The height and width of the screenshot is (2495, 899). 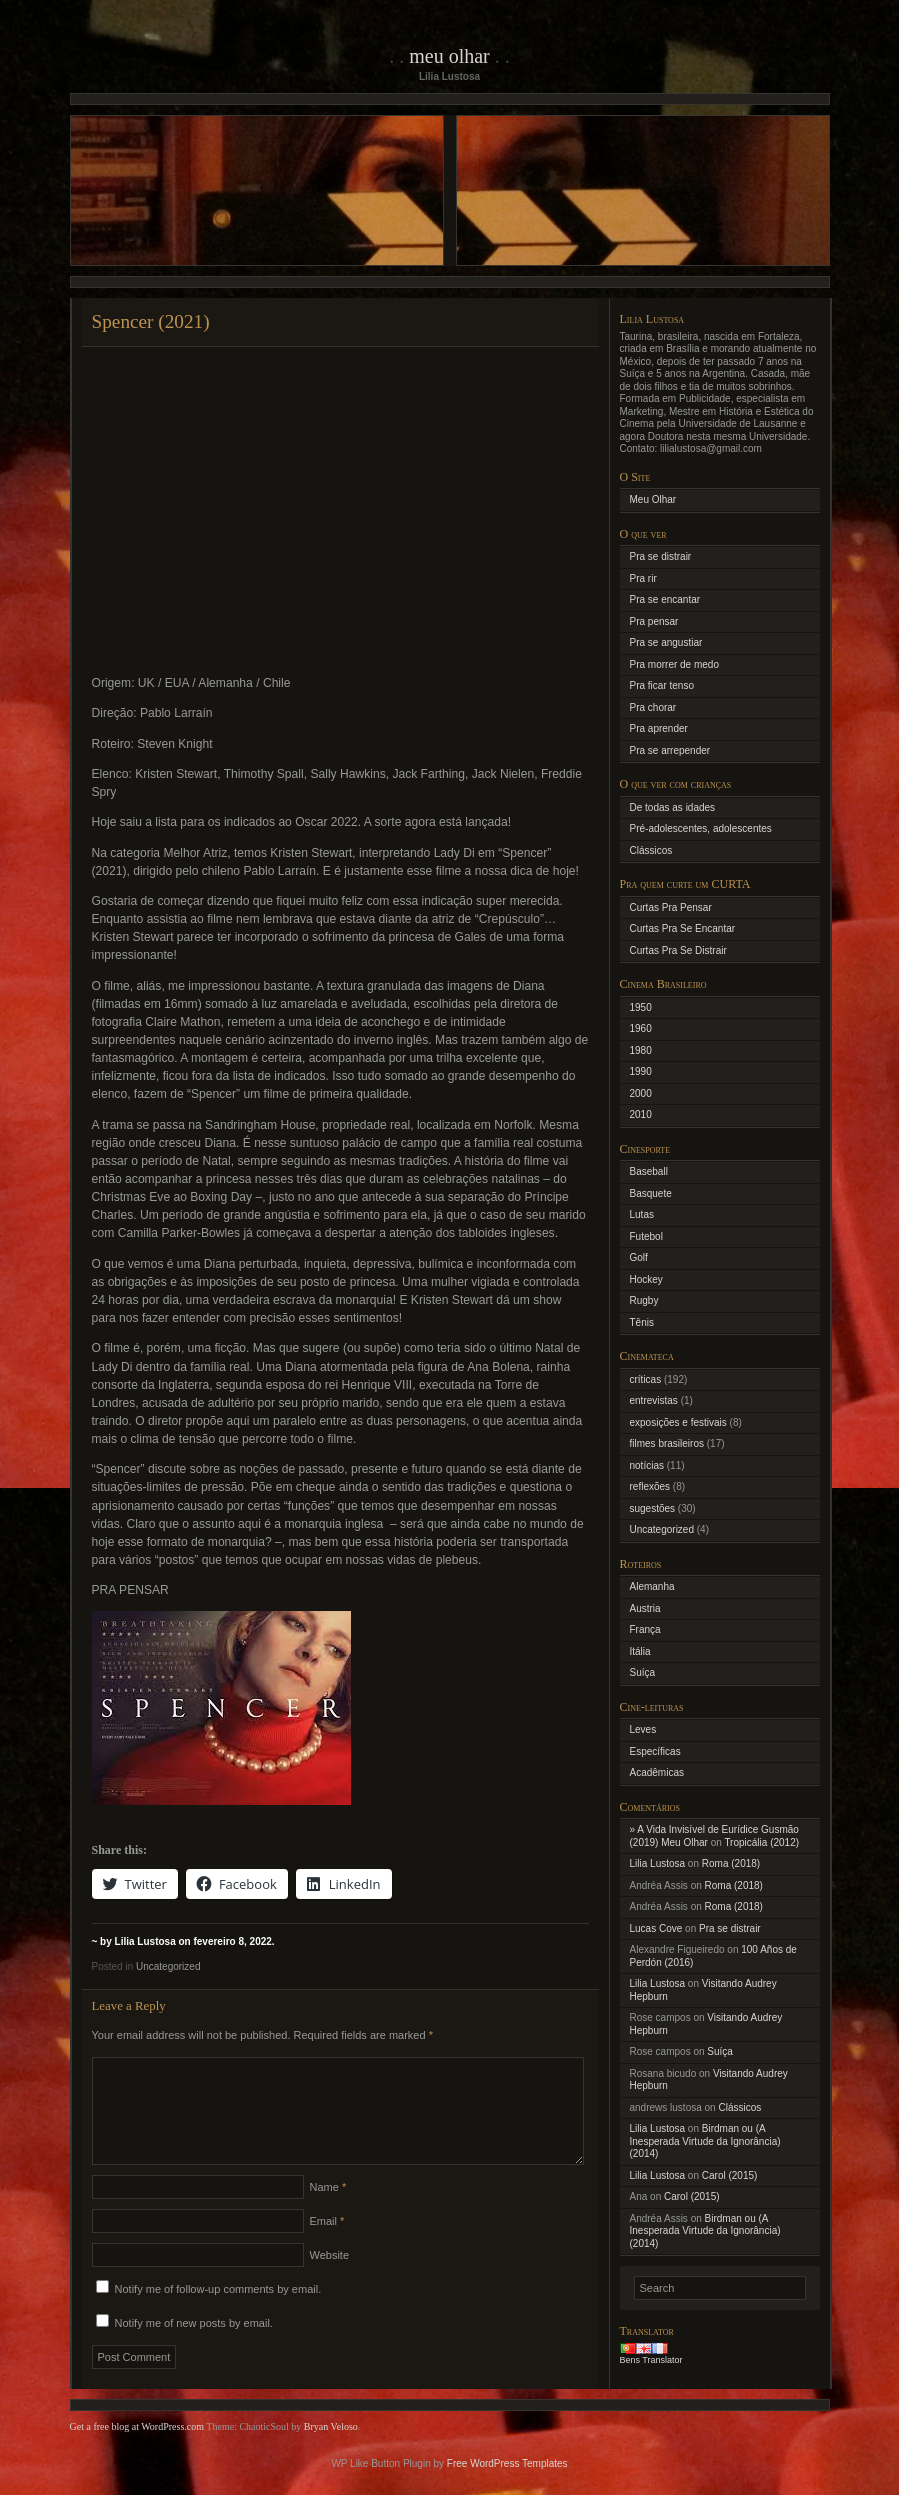 I want to click on críticas, so click(x=646, y=1379).